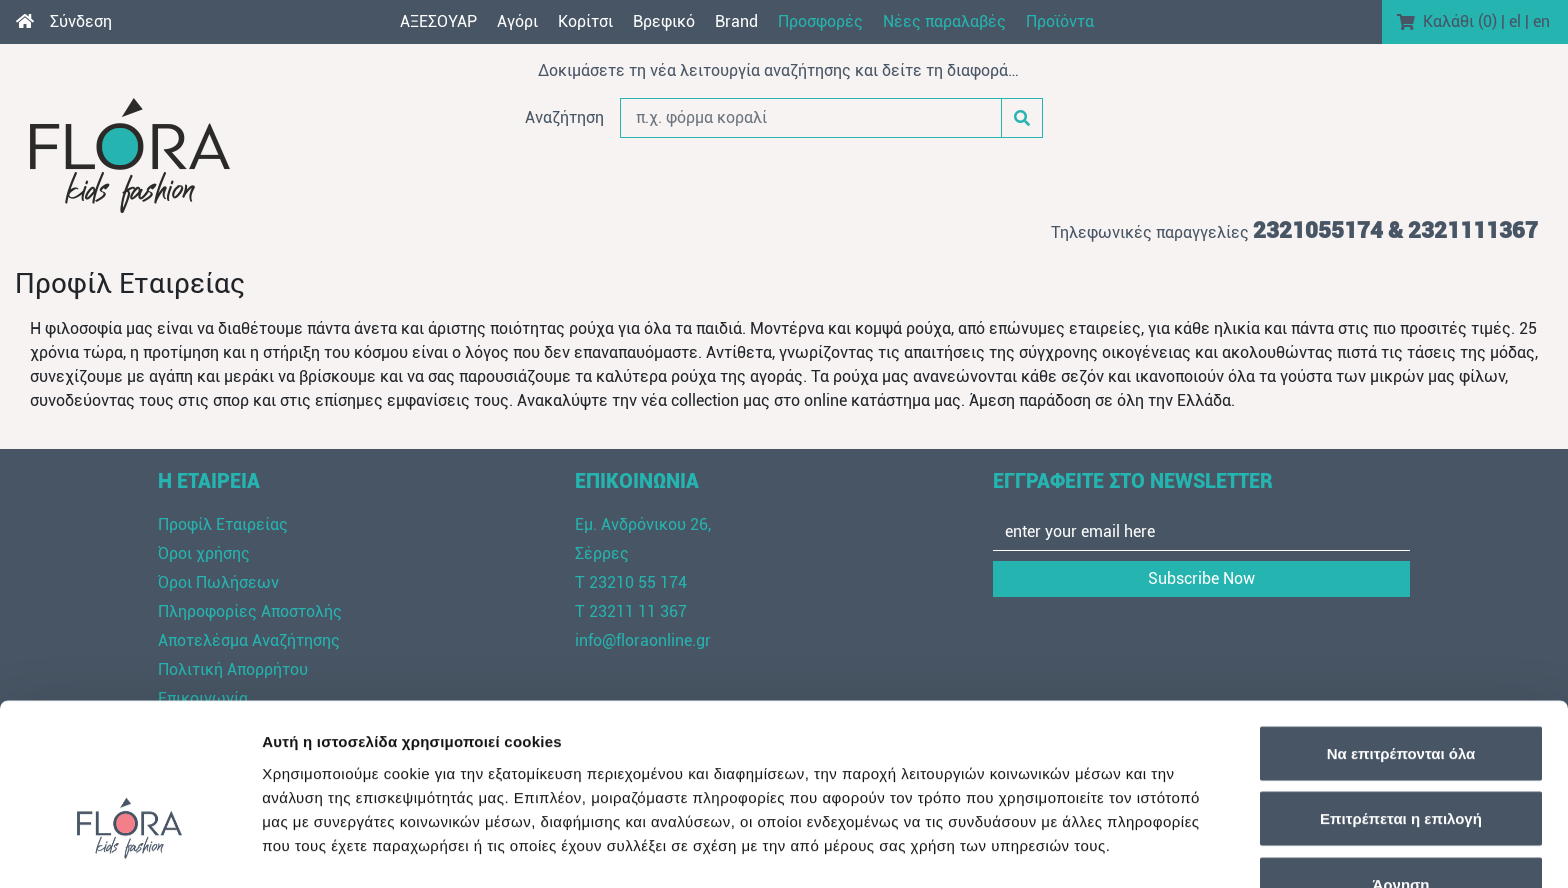 The height and width of the screenshot is (888, 1568). I want to click on [π.χ. φόρμα κοραλί], so click(810, 118).